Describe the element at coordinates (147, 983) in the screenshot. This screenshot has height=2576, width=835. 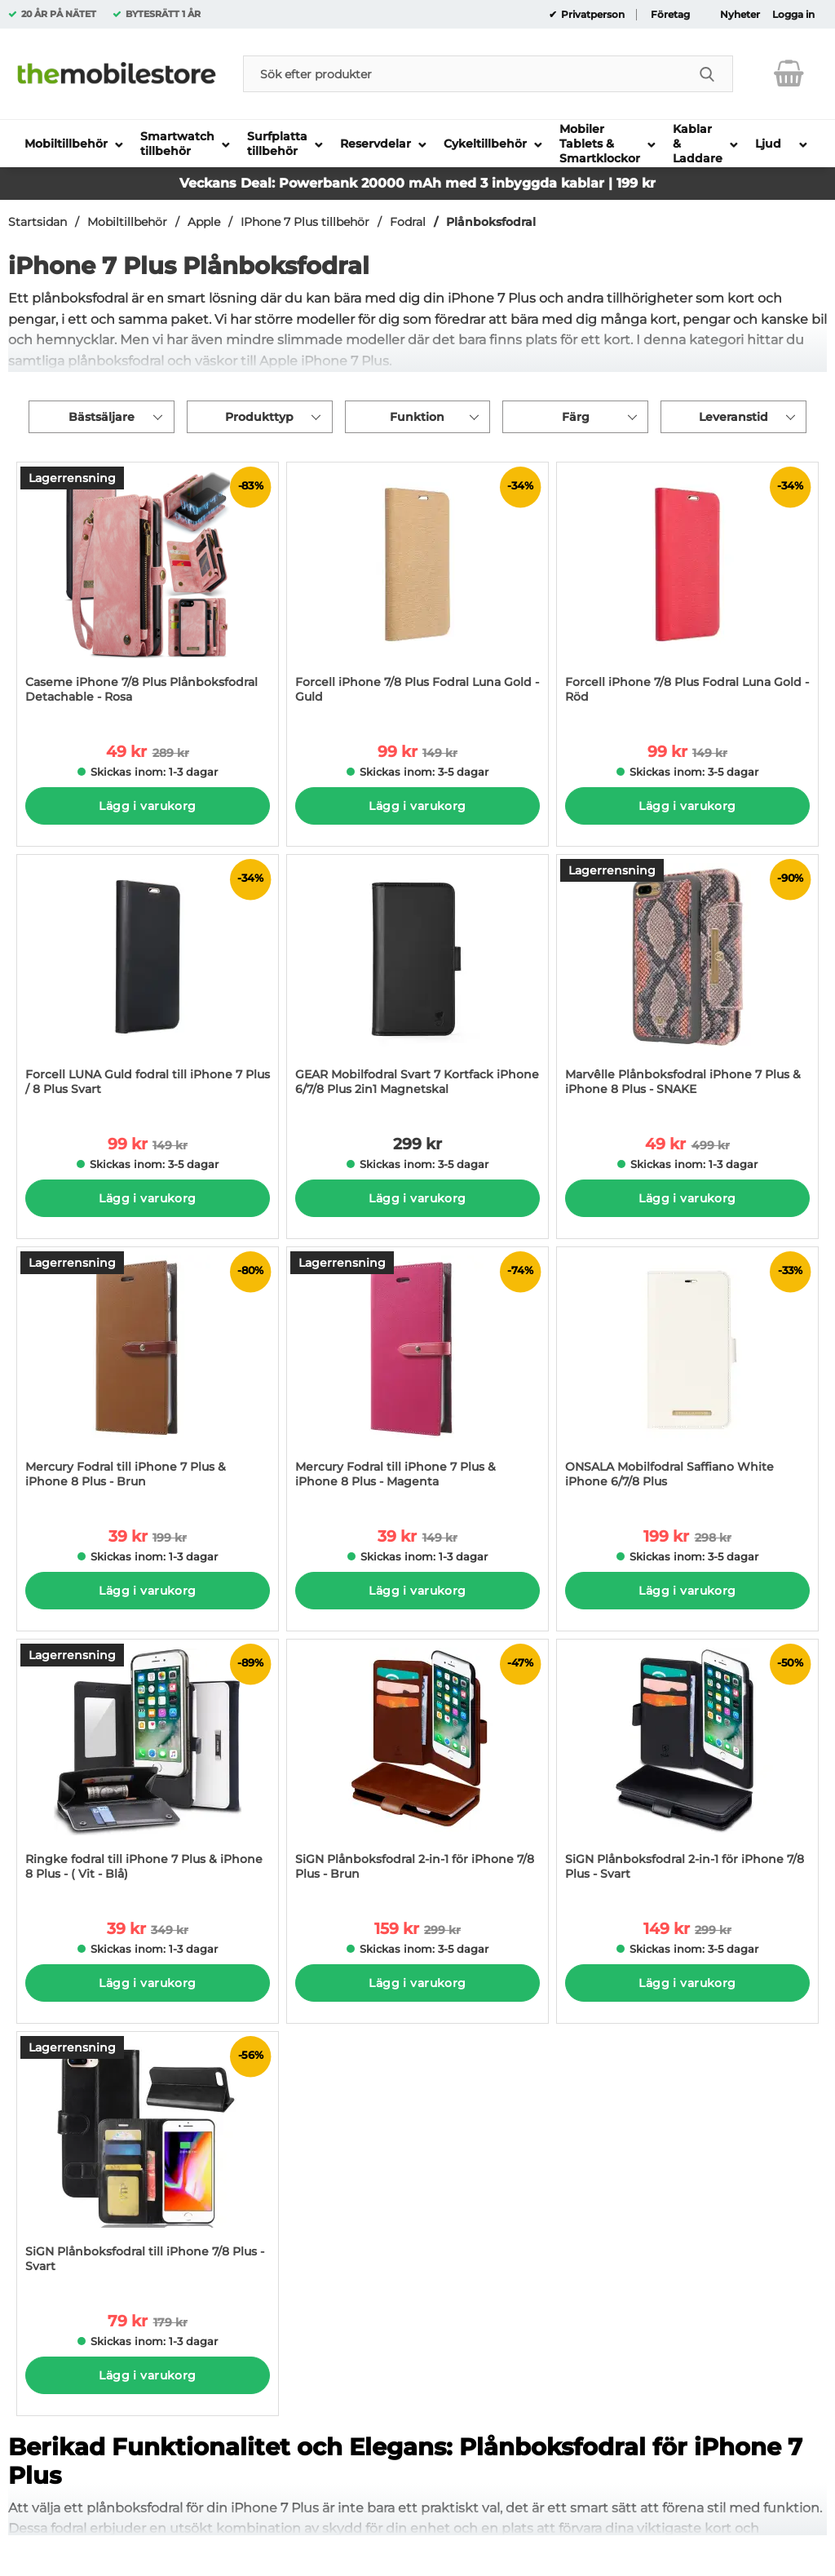
I see `[Forcell LUNA Guld fodral till iPhone 7 Plus / 8 Plus Svart; tidigare pris: 149 kr per Stycke, rea pris 99 kr per Styck]` at that location.